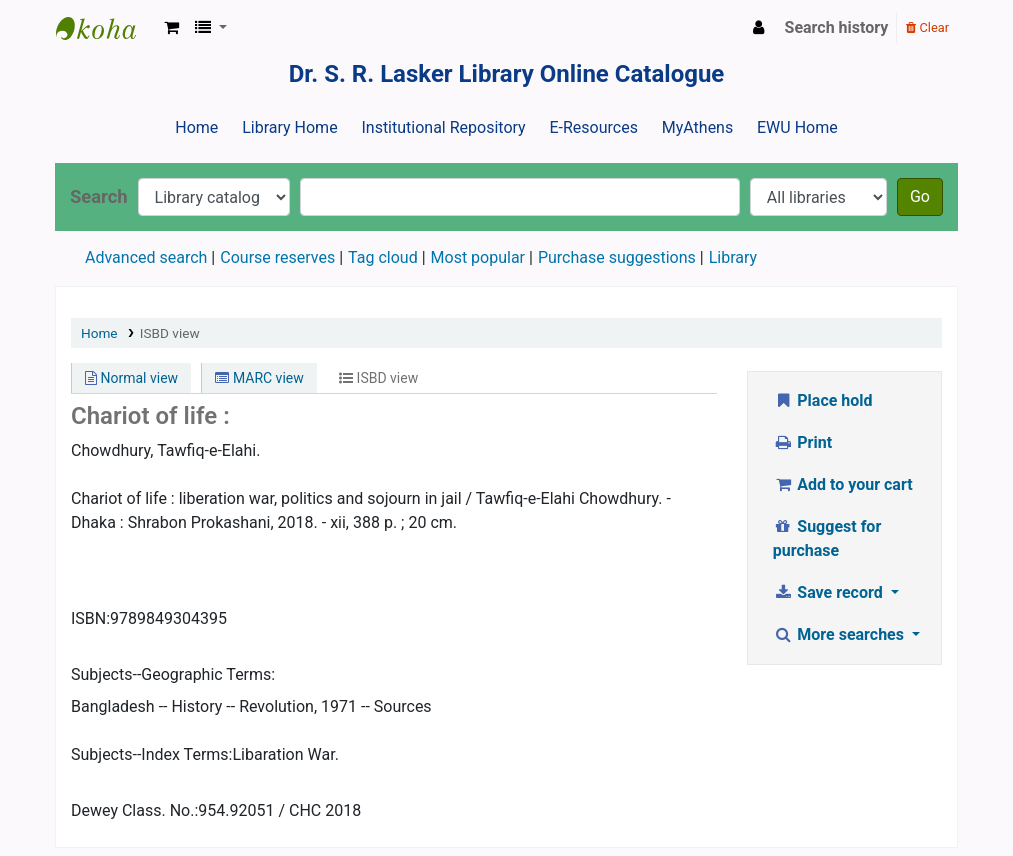  What do you see at coordinates (134, 810) in the screenshot?
I see `Dewey Class. No.:` at bounding box center [134, 810].